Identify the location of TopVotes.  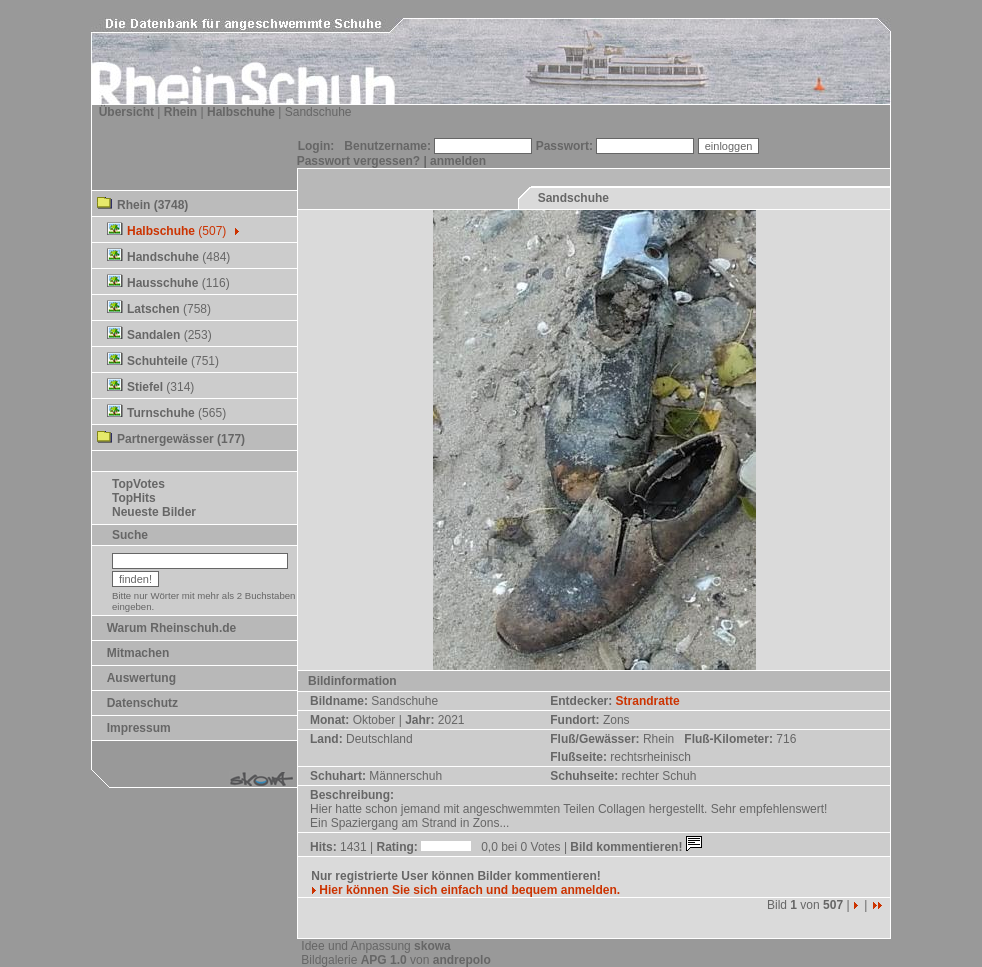
(138, 484).